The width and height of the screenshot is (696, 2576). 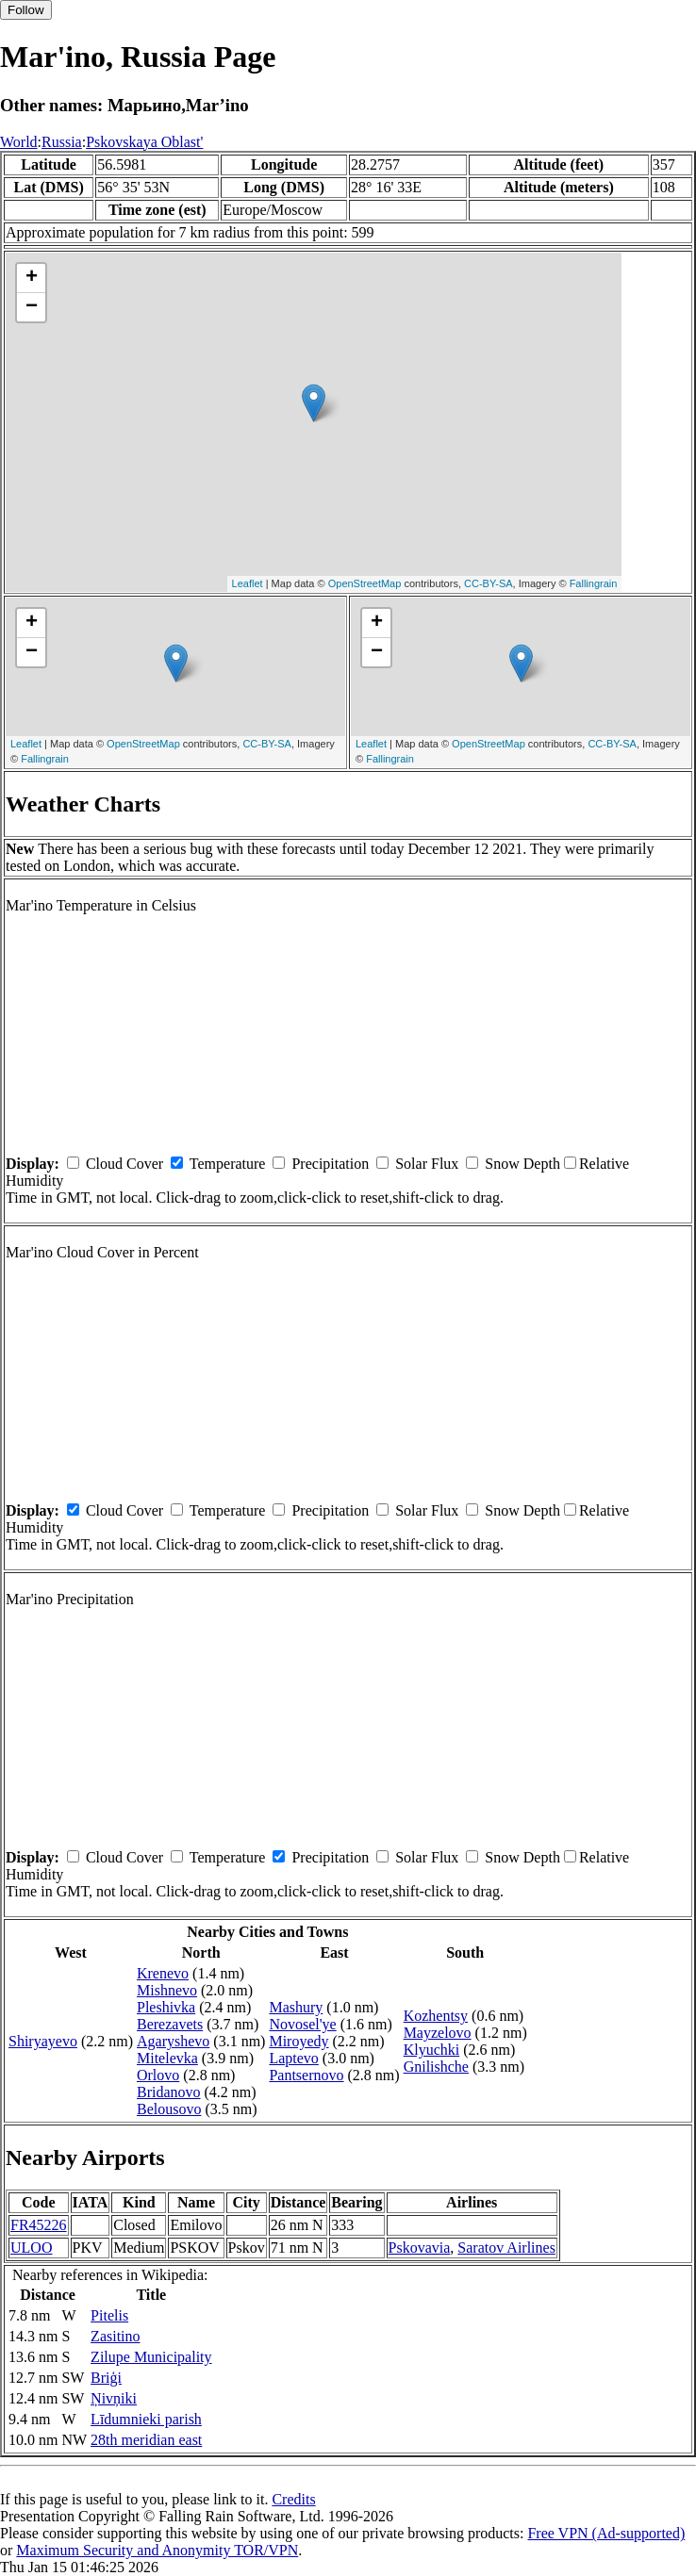 I want to click on Orlovo, so click(x=158, y=2075).